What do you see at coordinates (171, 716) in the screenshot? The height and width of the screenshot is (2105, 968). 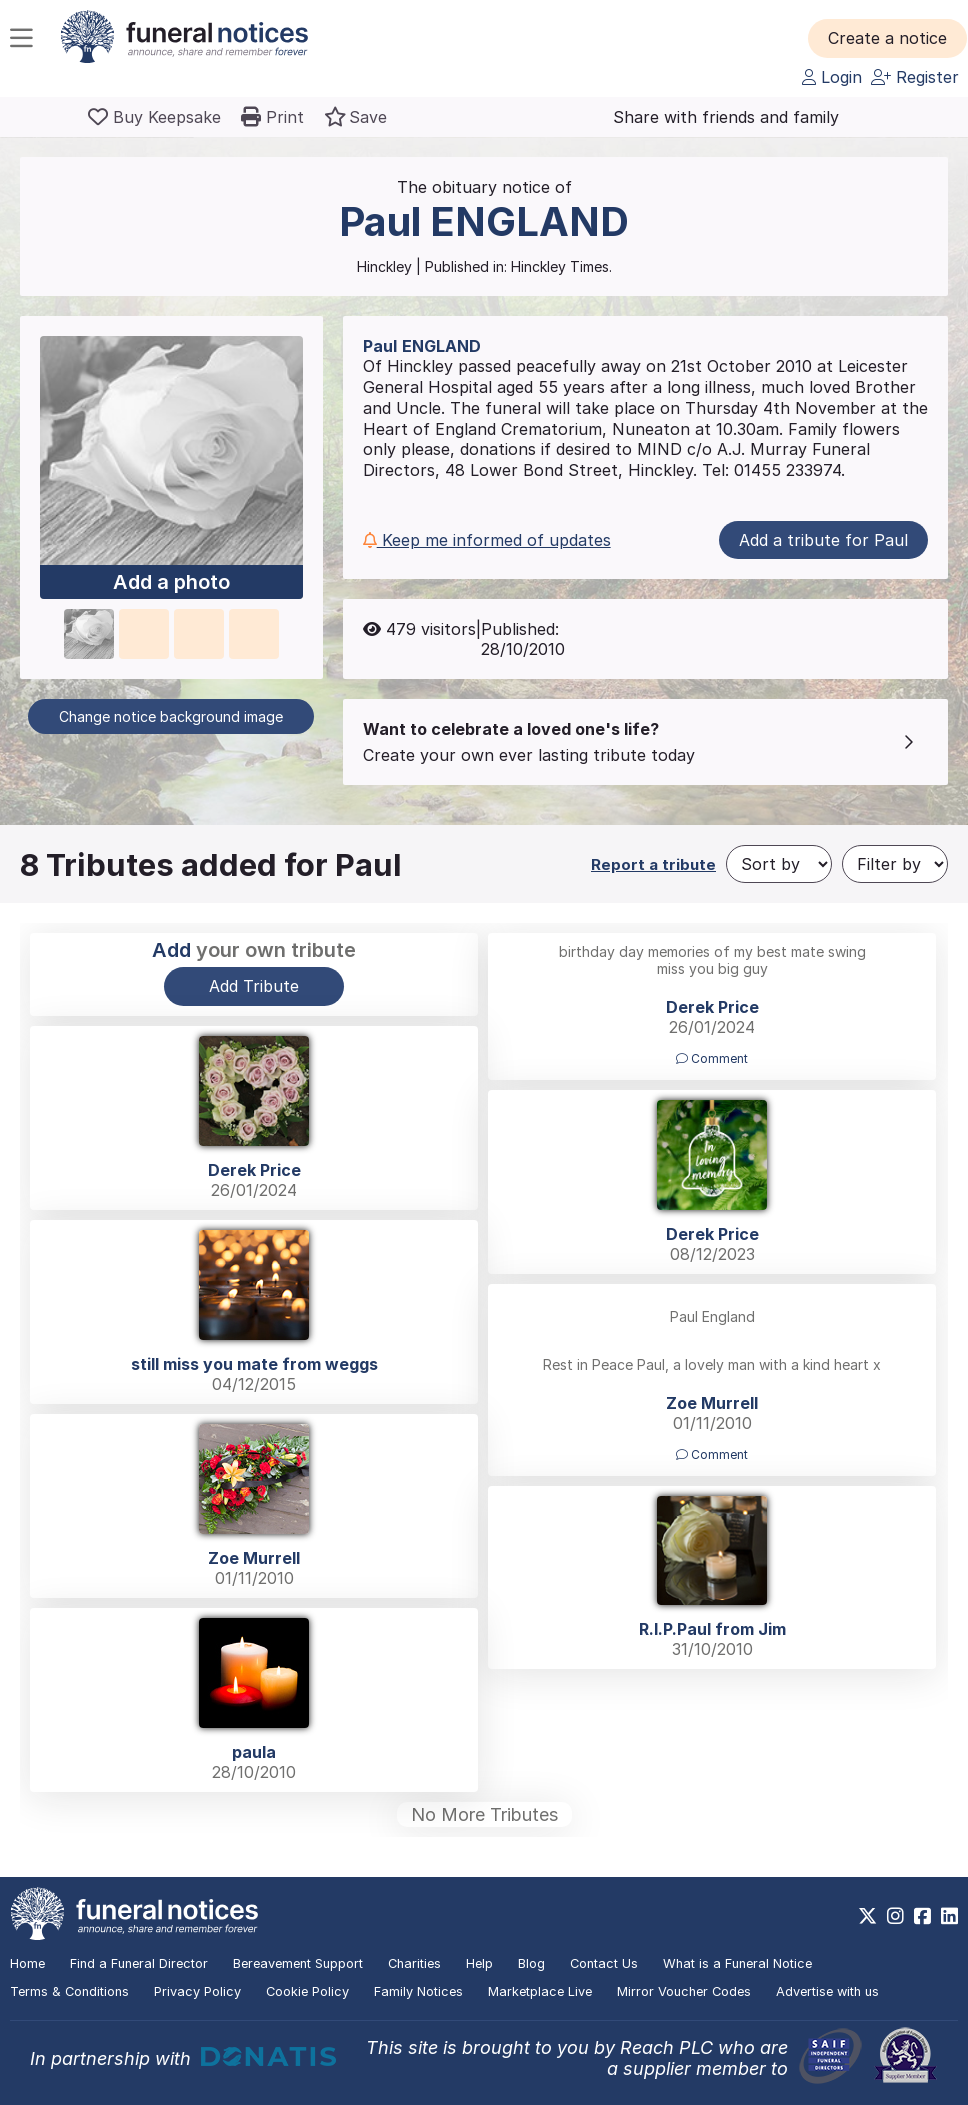 I see `Change notice background image [button]` at bounding box center [171, 716].